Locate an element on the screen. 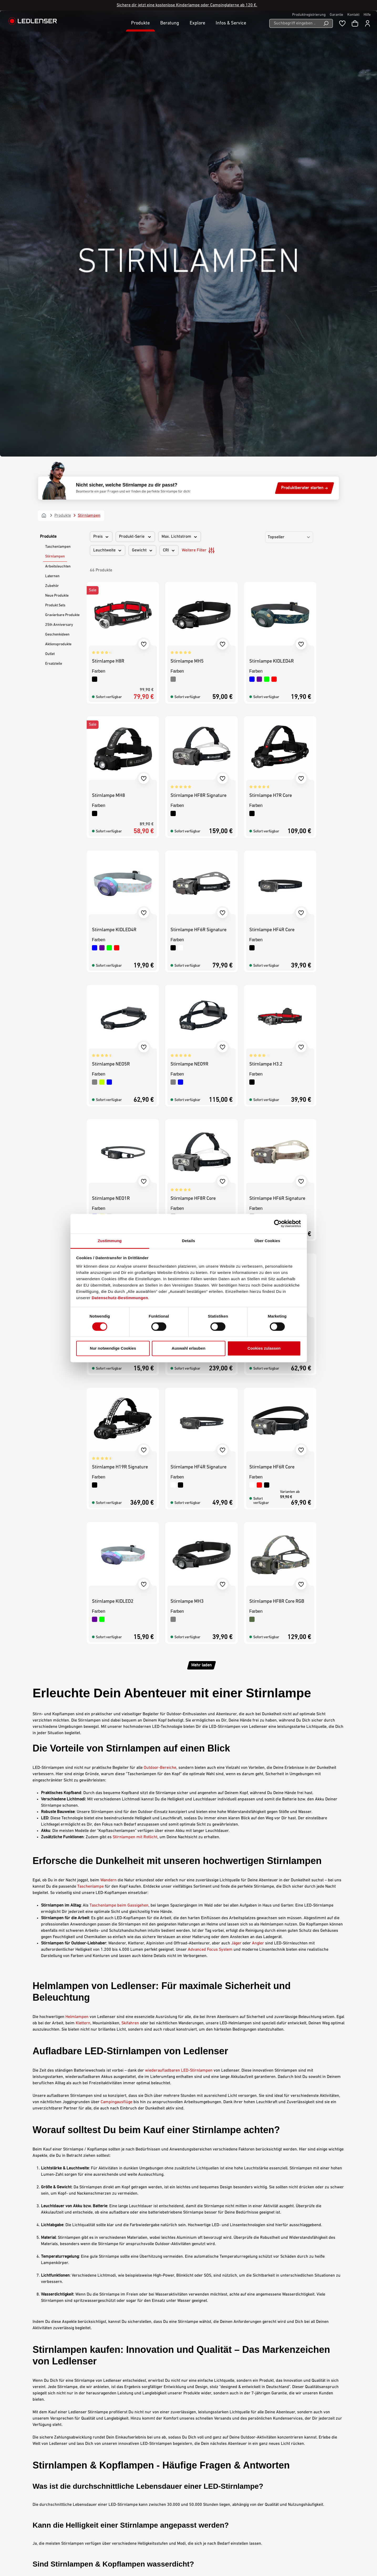  Stirnlampe HF8R Core RGB is located at coordinates (276, 1162).